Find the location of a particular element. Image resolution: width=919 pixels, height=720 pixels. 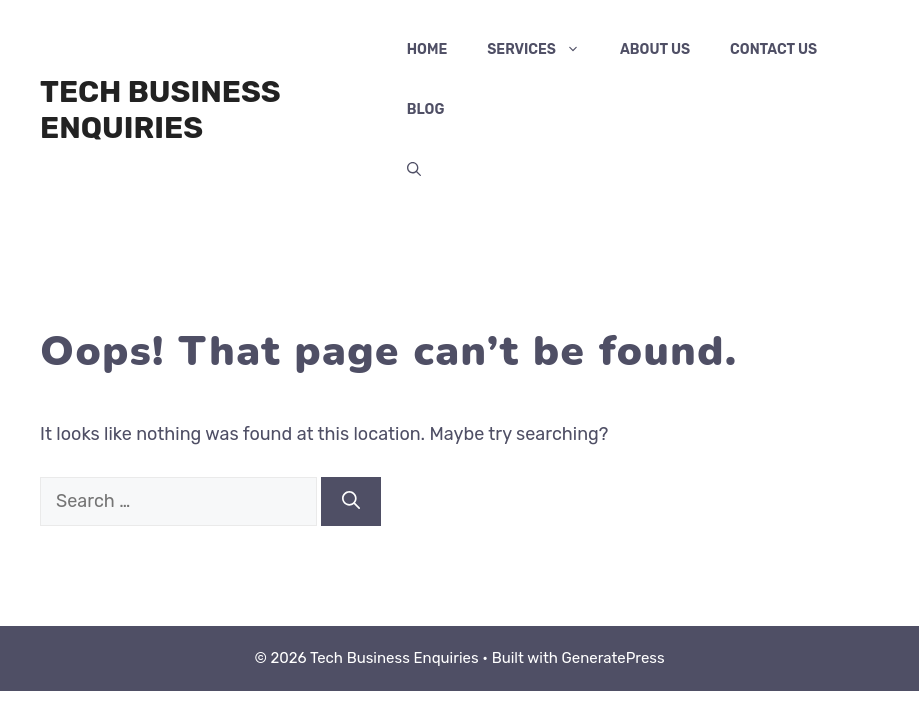

About Us is located at coordinates (655, 49).